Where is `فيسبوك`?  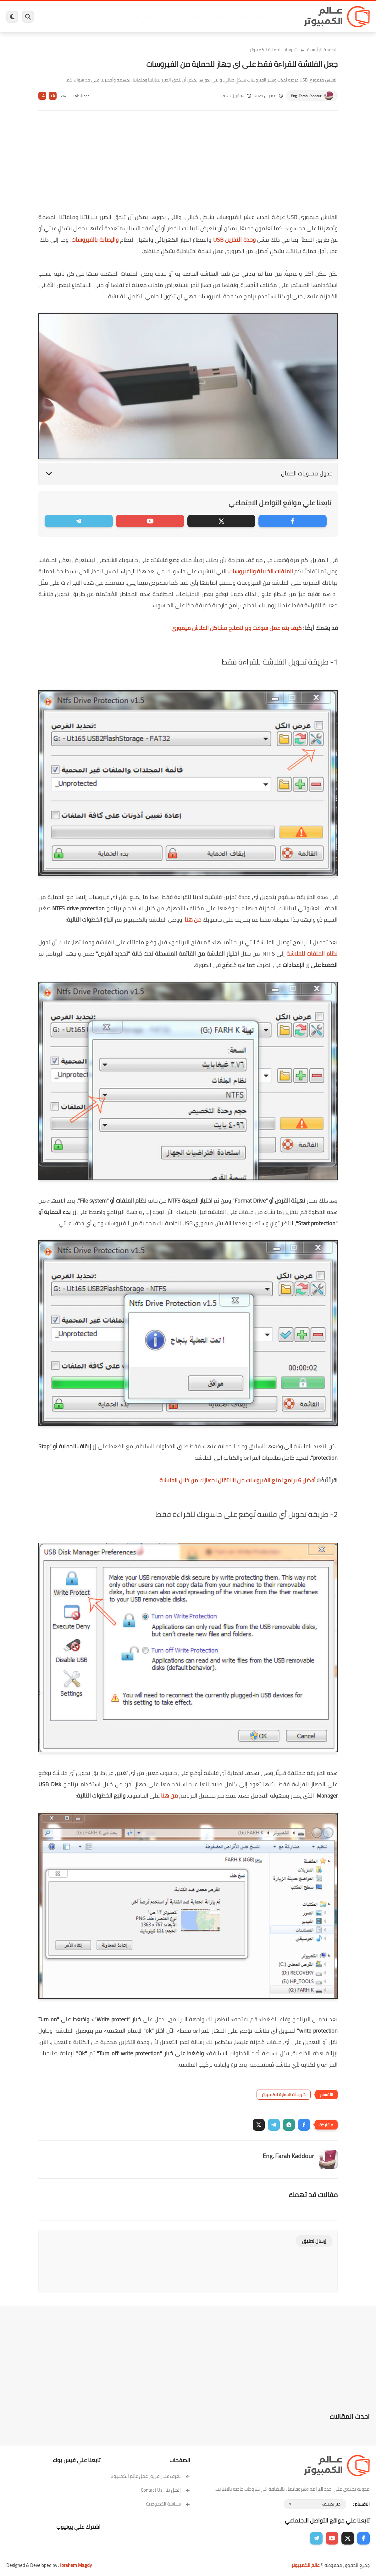
فيسبوك is located at coordinates (219, 16).